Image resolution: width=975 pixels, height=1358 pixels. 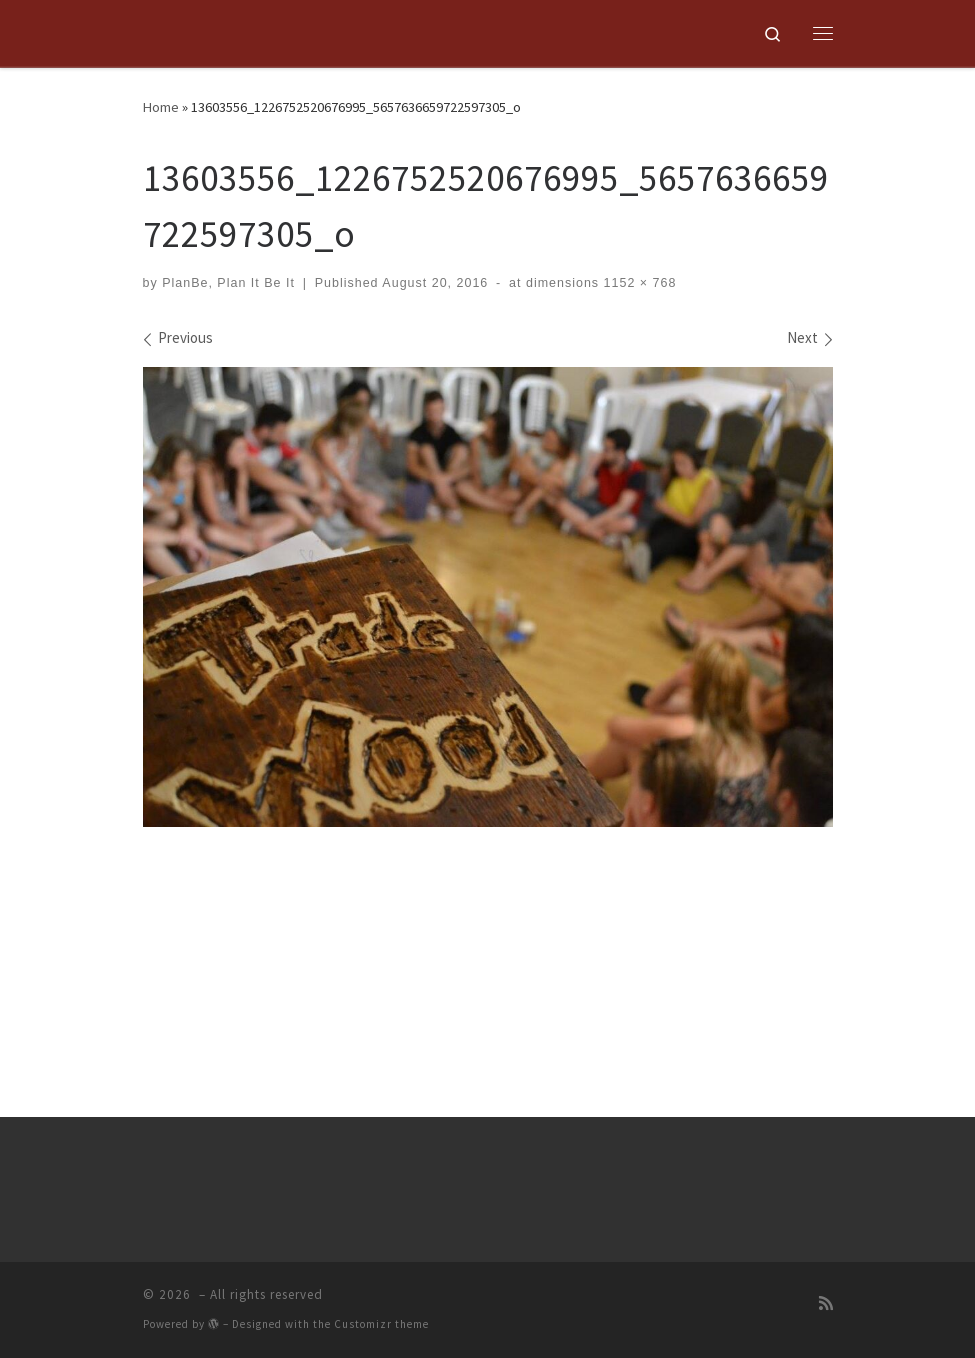 What do you see at coordinates (381, 1329) in the screenshot?
I see `Customizr theme` at bounding box center [381, 1329].